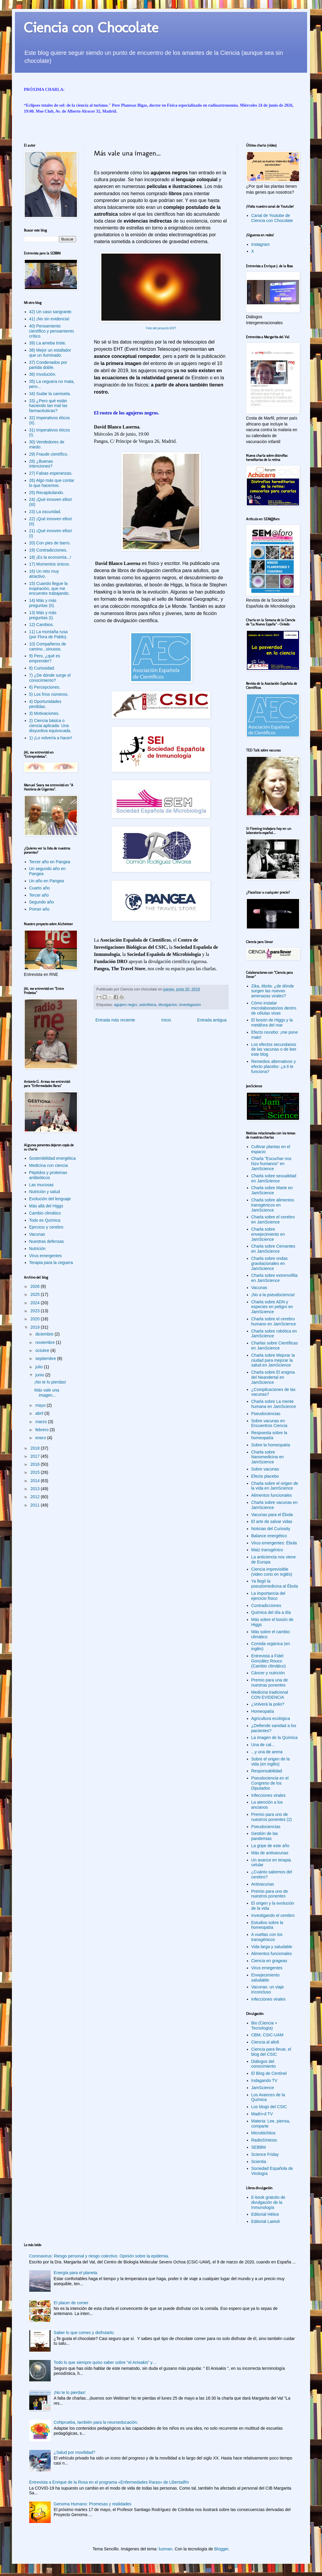 The image size is (322, 2576). I want to click on Noticias del Curiosity, so click(270, 1528).